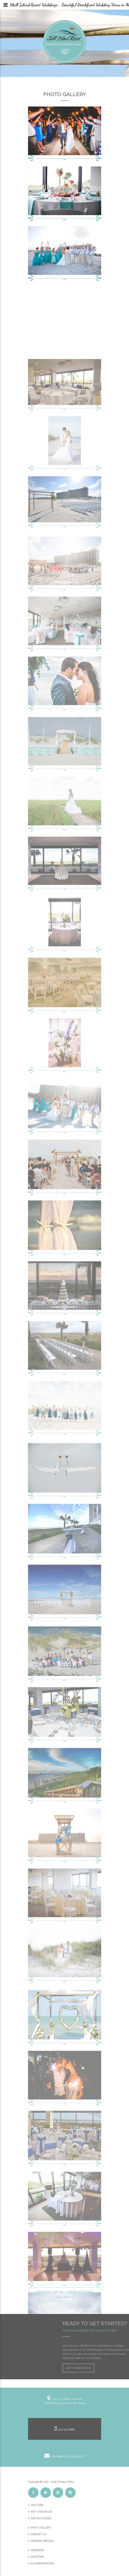 This screenshot has width=129, height=2576. Describe the element at coordinates (68, 2456) in the screenshot. I see `sales@shellisland.com` at that location.